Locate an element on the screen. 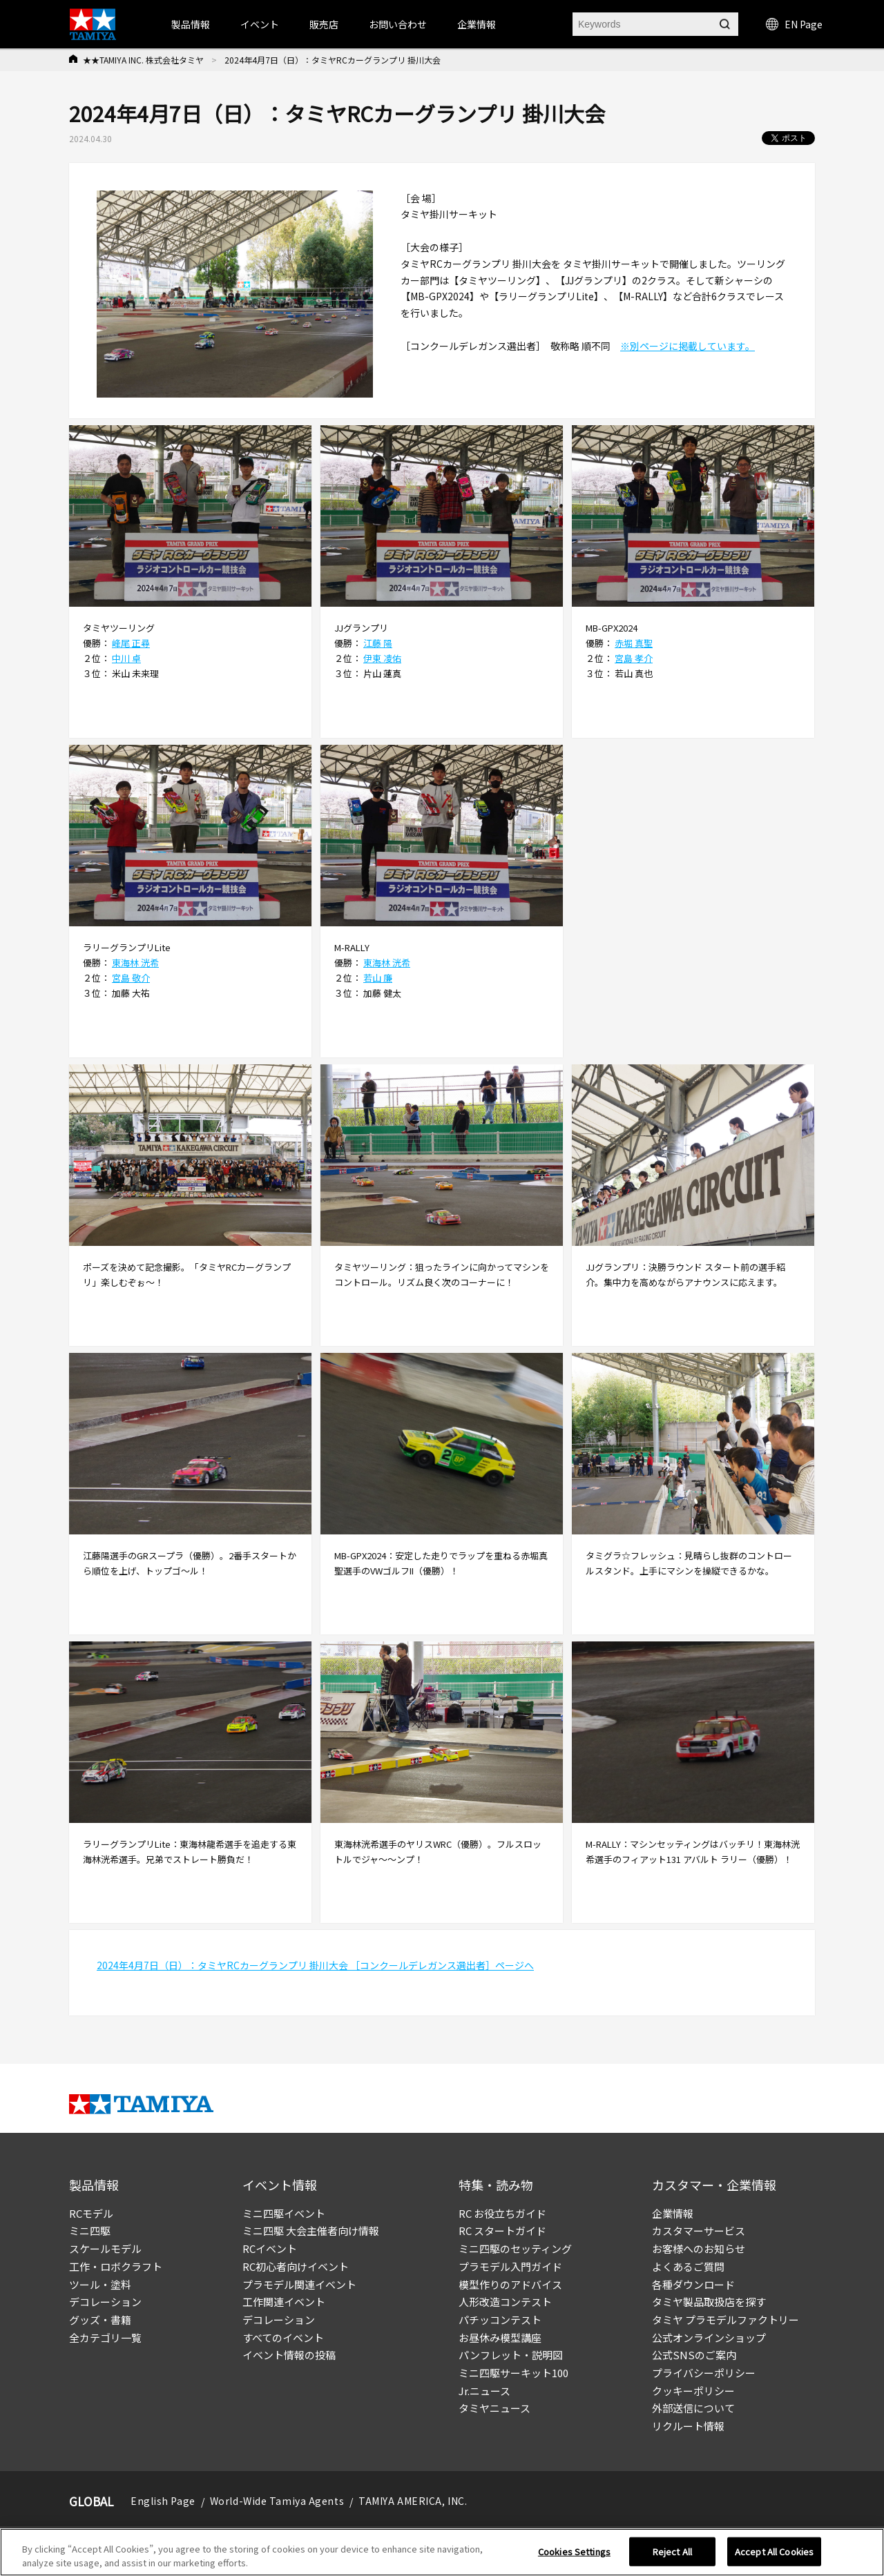 The width and height of the screenshot is (884, 2576). グッズ・書籍 is located at coordinates (100, 2319).